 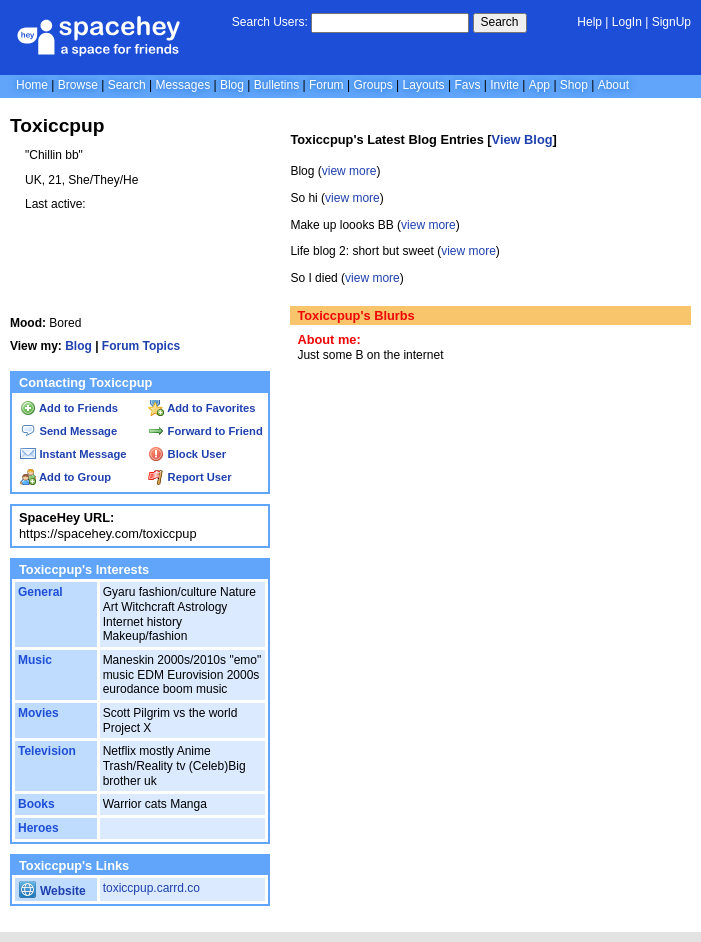 I want to click on View Blog, so click(x=522, y=139).